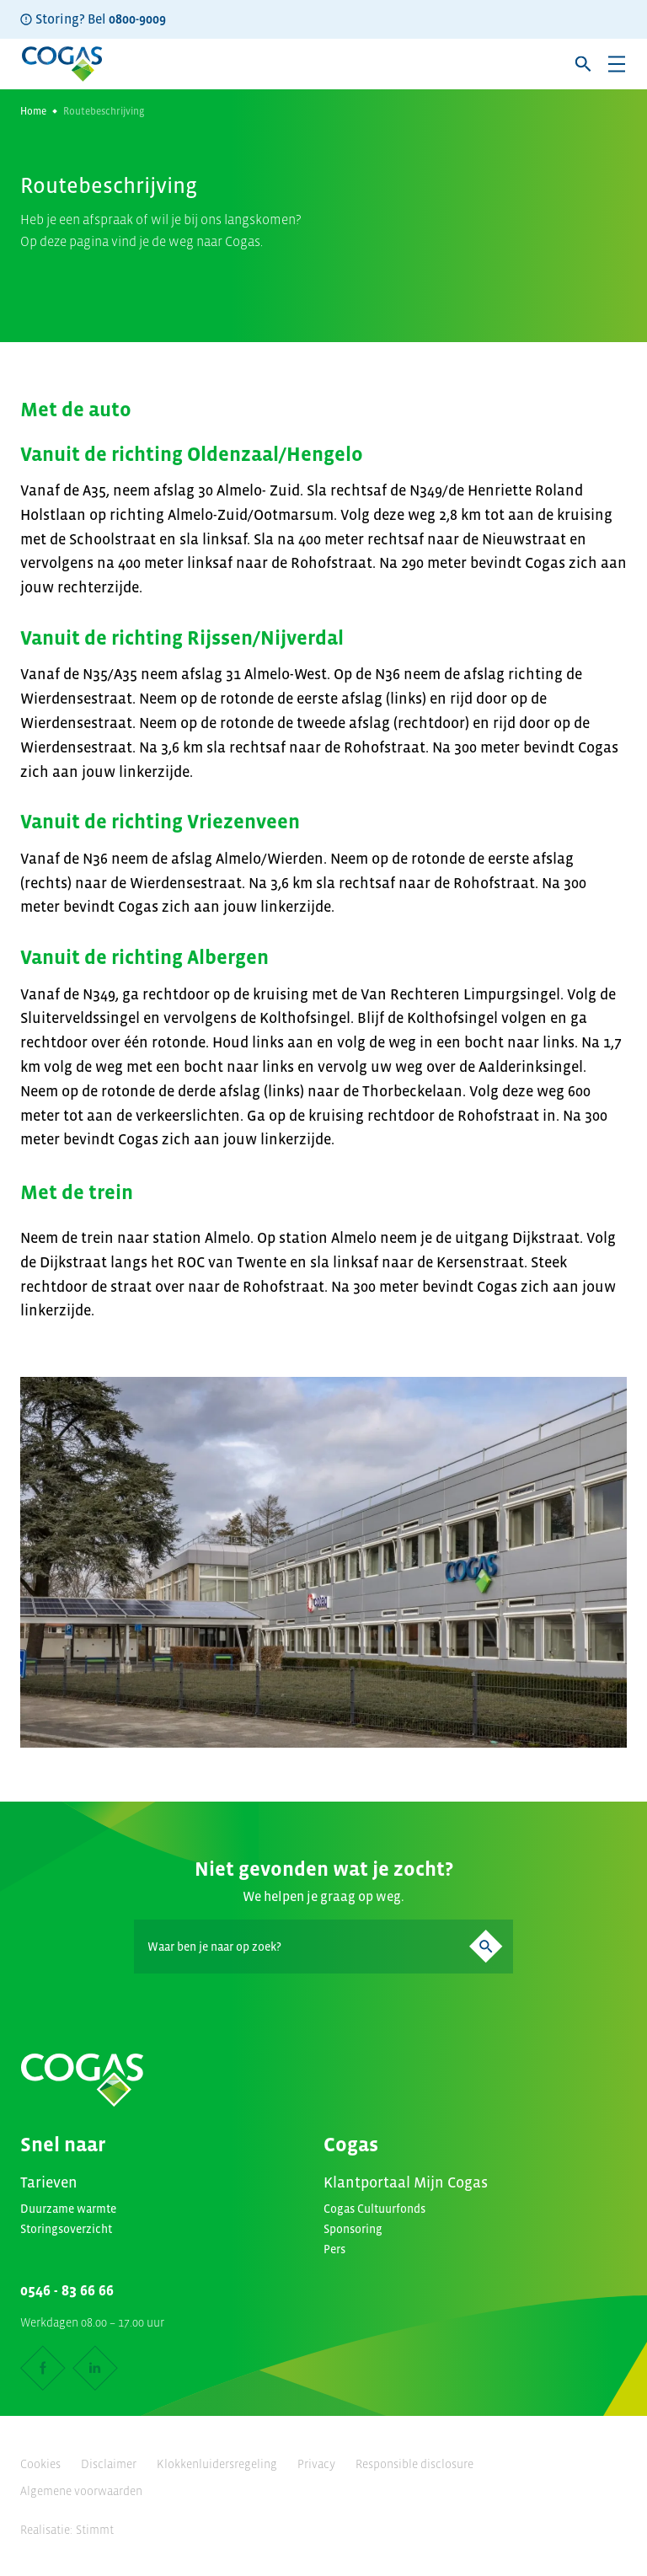 The height and width of the screenshot is (2576, 647). Describe the element at coordinates (49, 2182) in the screenshot. I see `Tarieven` at that location.